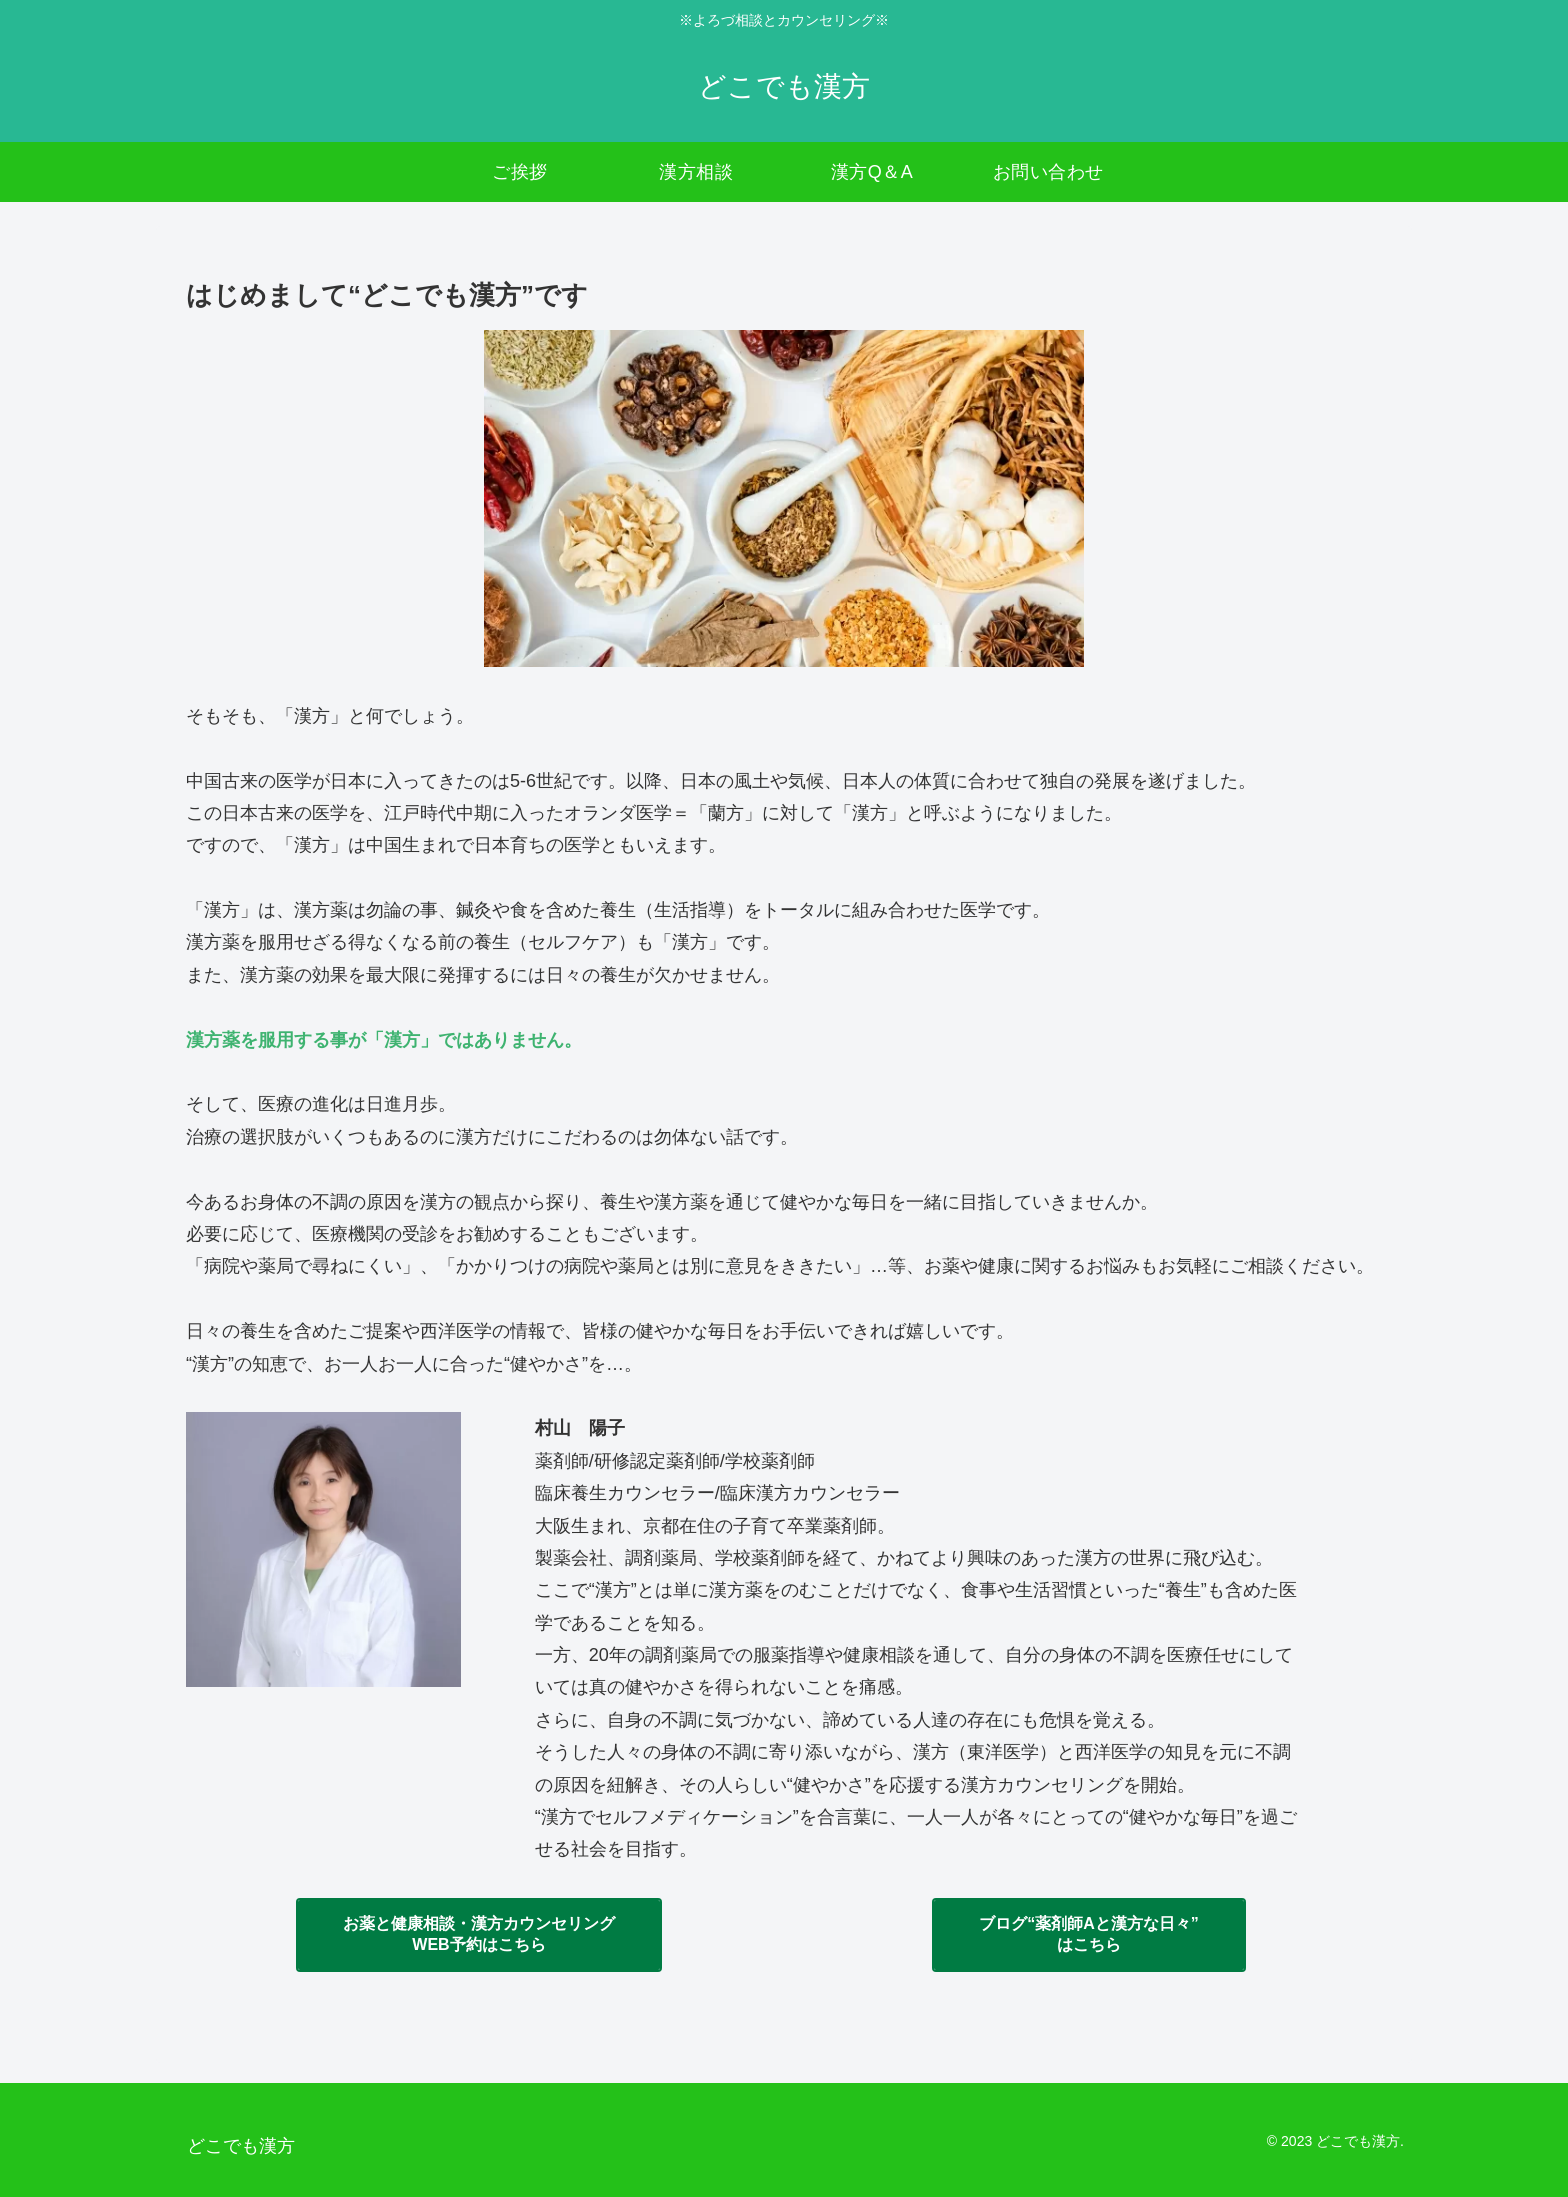 This screenshot has height=2197, width=1568. Describe the element at coordinates (479, 1934) in the screenshot. I see `お薬と健康相談・漢方カウンセリングWEB予約はこちら` at that location.